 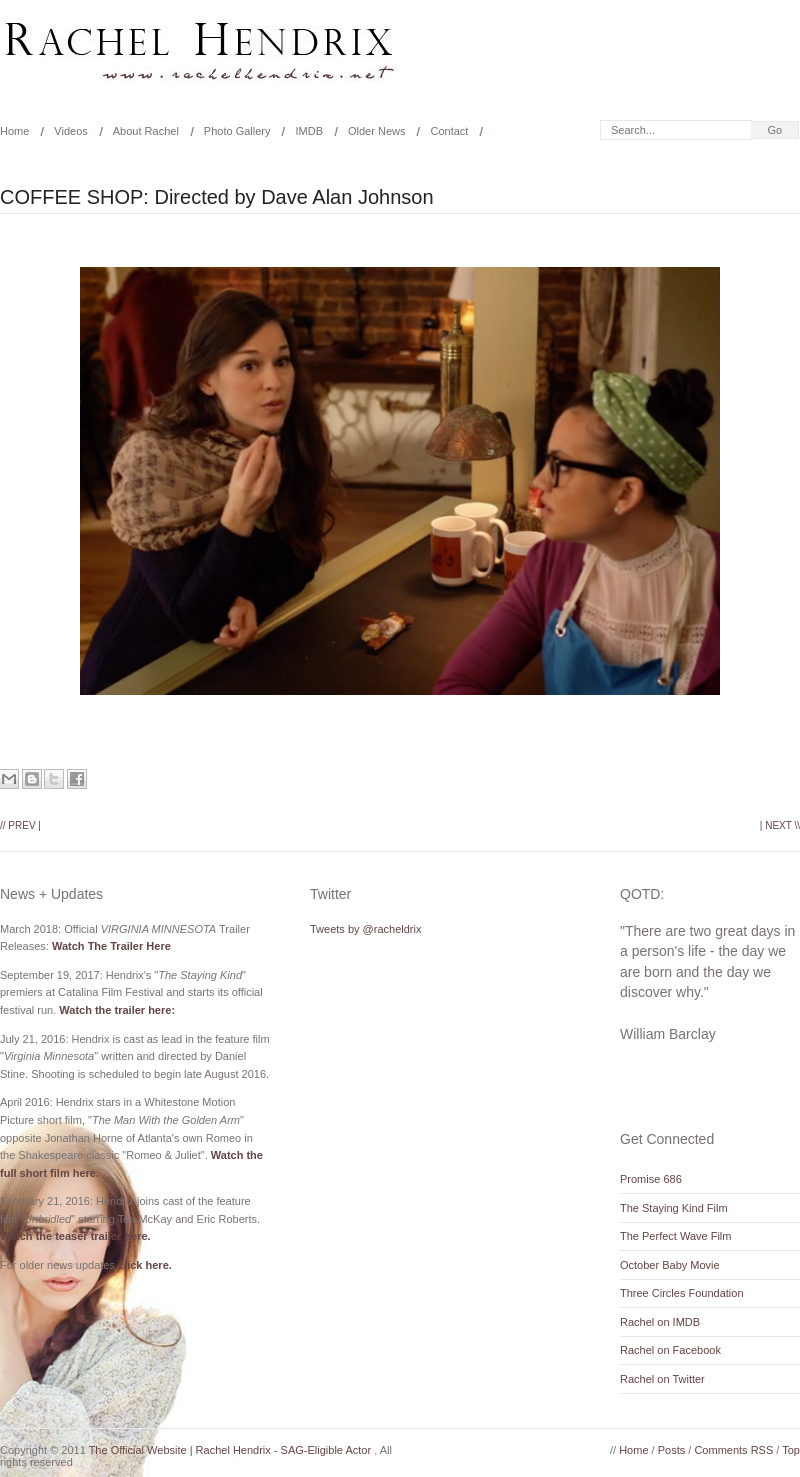 I want to click on The Perfect Wave Film, so click(x=675, y=1236).